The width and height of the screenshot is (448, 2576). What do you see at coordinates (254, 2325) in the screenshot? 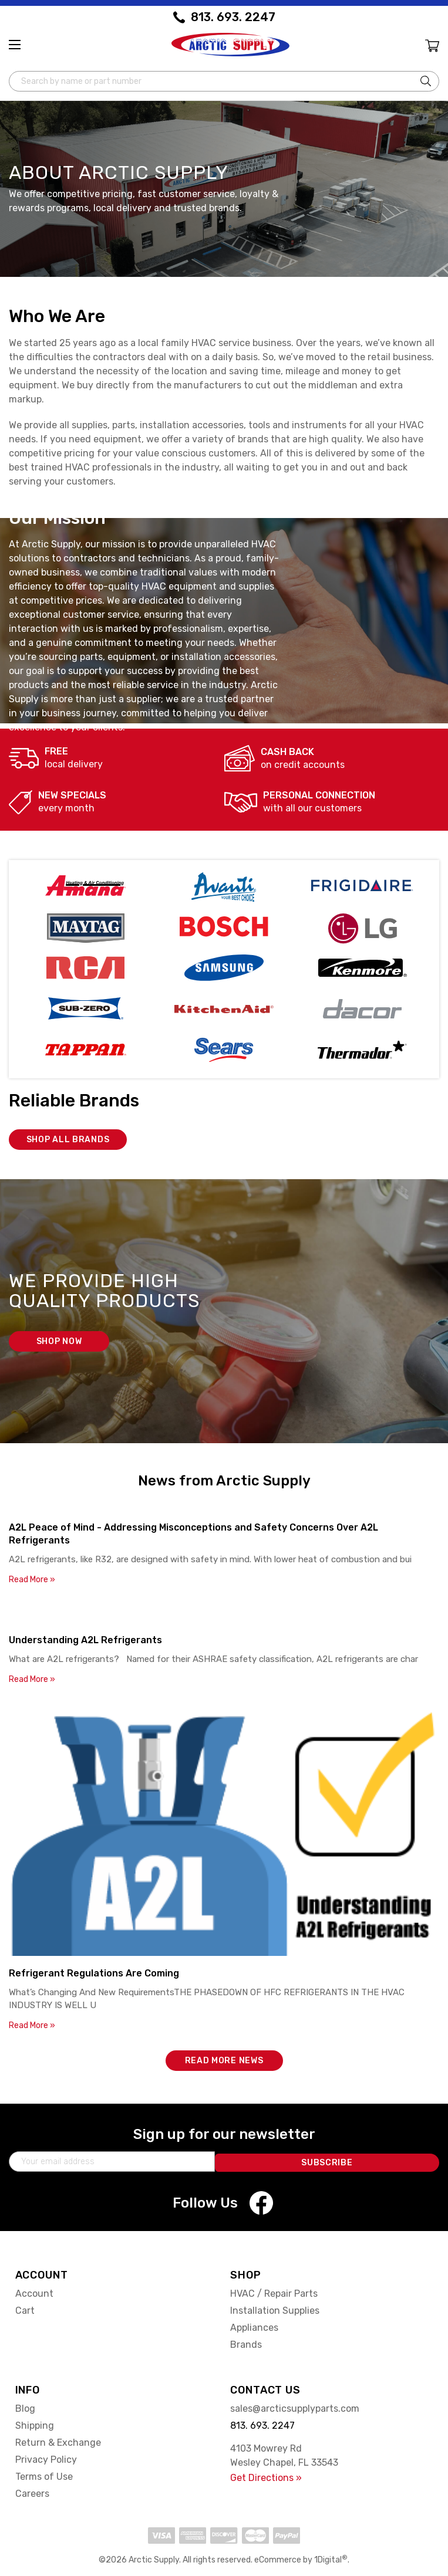
I see `Appliances` at bounding box center [254, 2325].